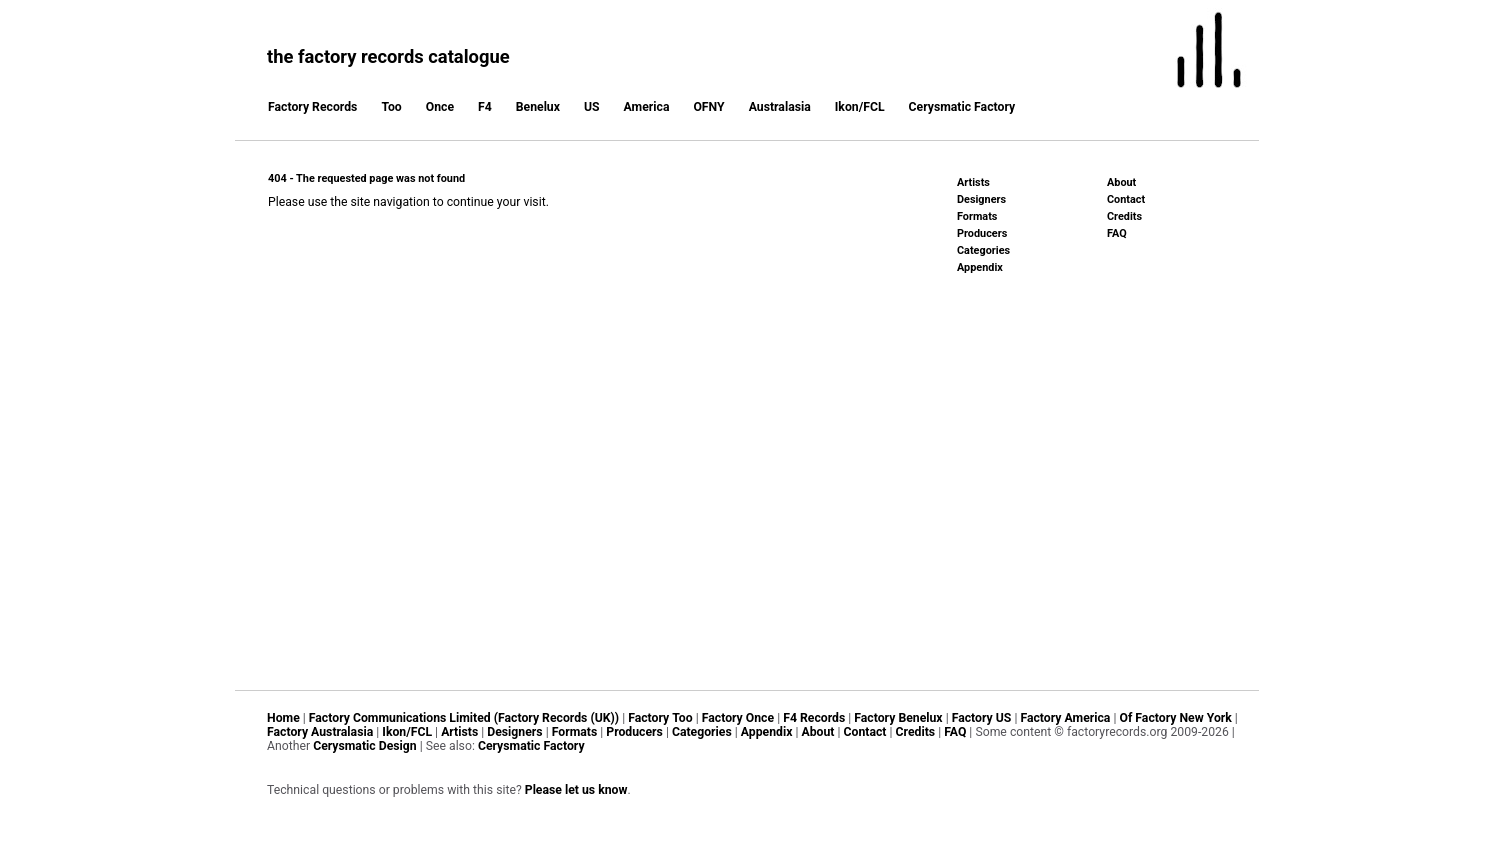  What do you see at coordinates (980, 267) in the screenshot?
I see `Appendix` at bounding box center [980, 267].